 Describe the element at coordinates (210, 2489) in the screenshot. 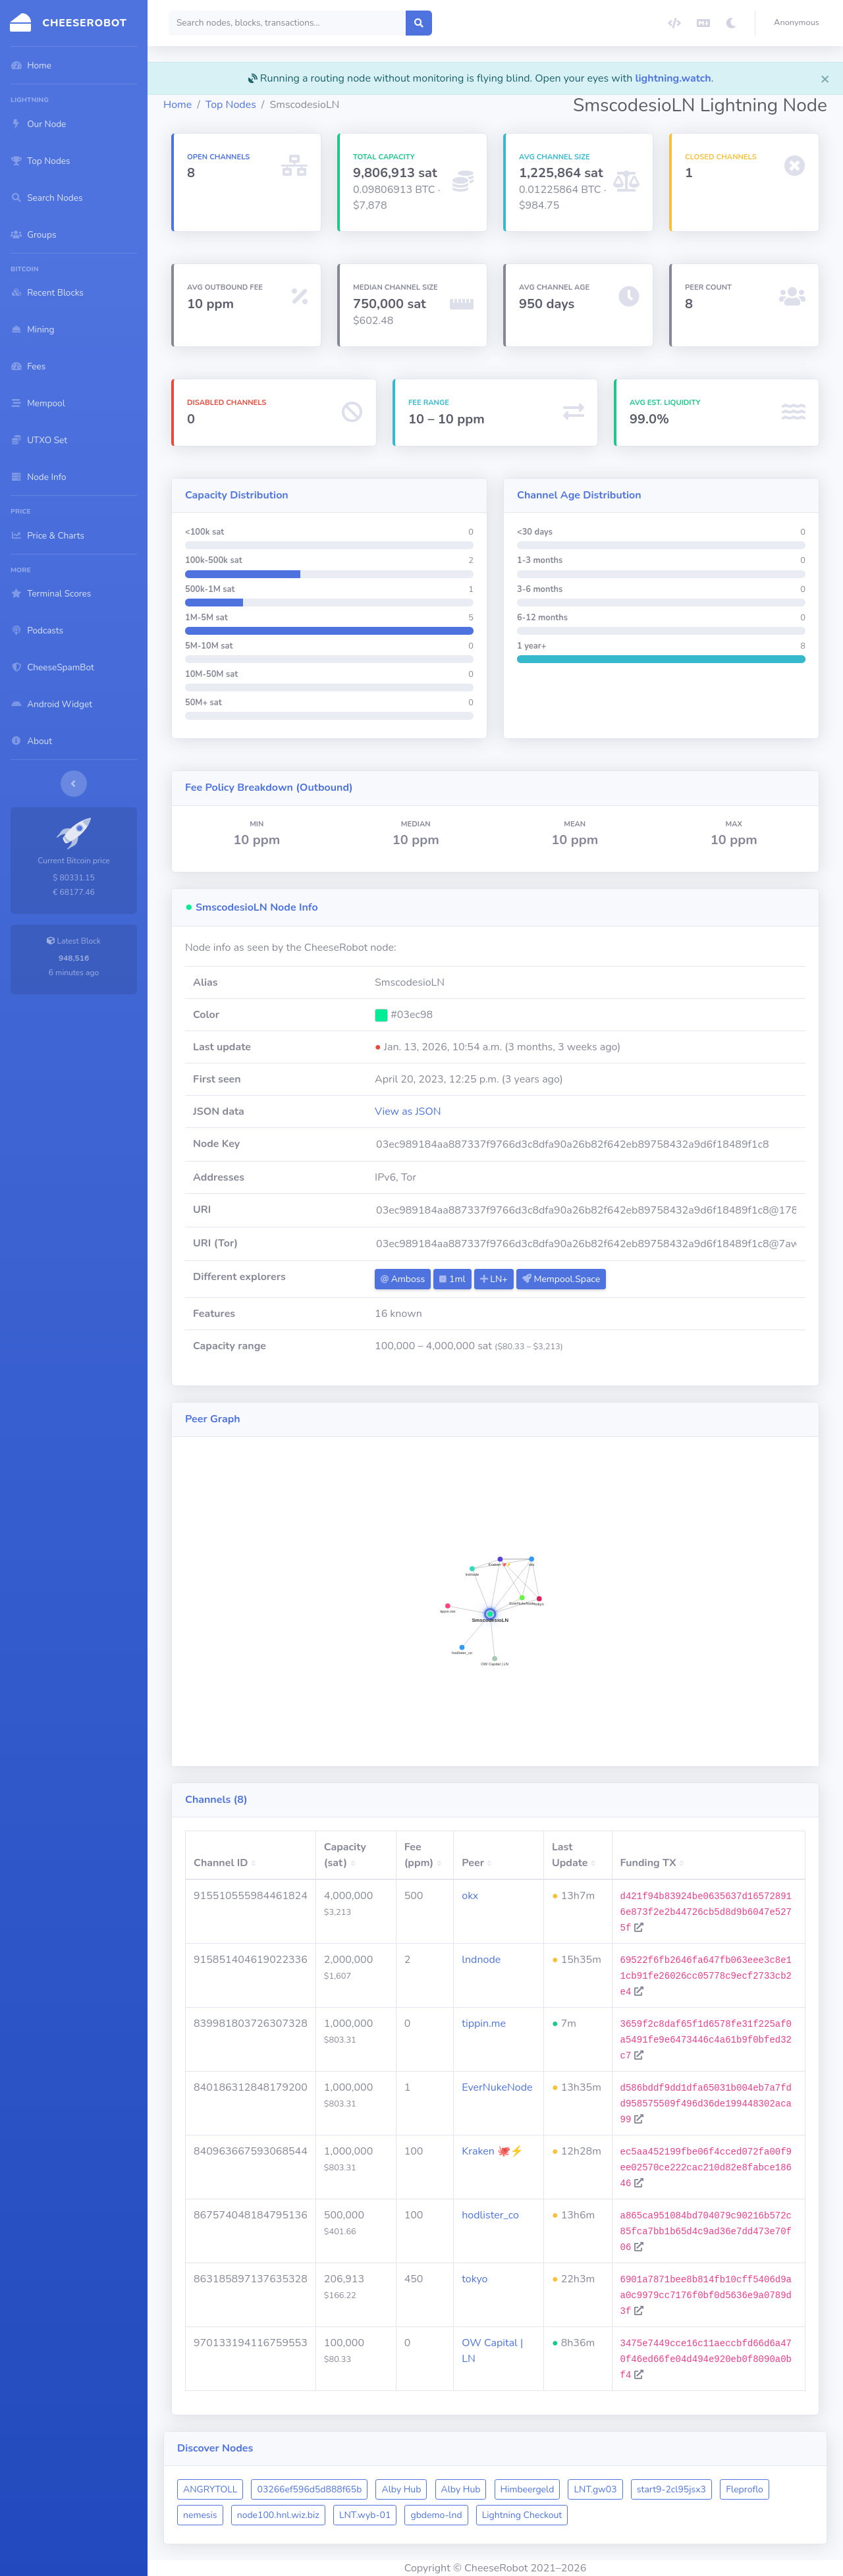

I see `ANGRYTOLL` at that location.